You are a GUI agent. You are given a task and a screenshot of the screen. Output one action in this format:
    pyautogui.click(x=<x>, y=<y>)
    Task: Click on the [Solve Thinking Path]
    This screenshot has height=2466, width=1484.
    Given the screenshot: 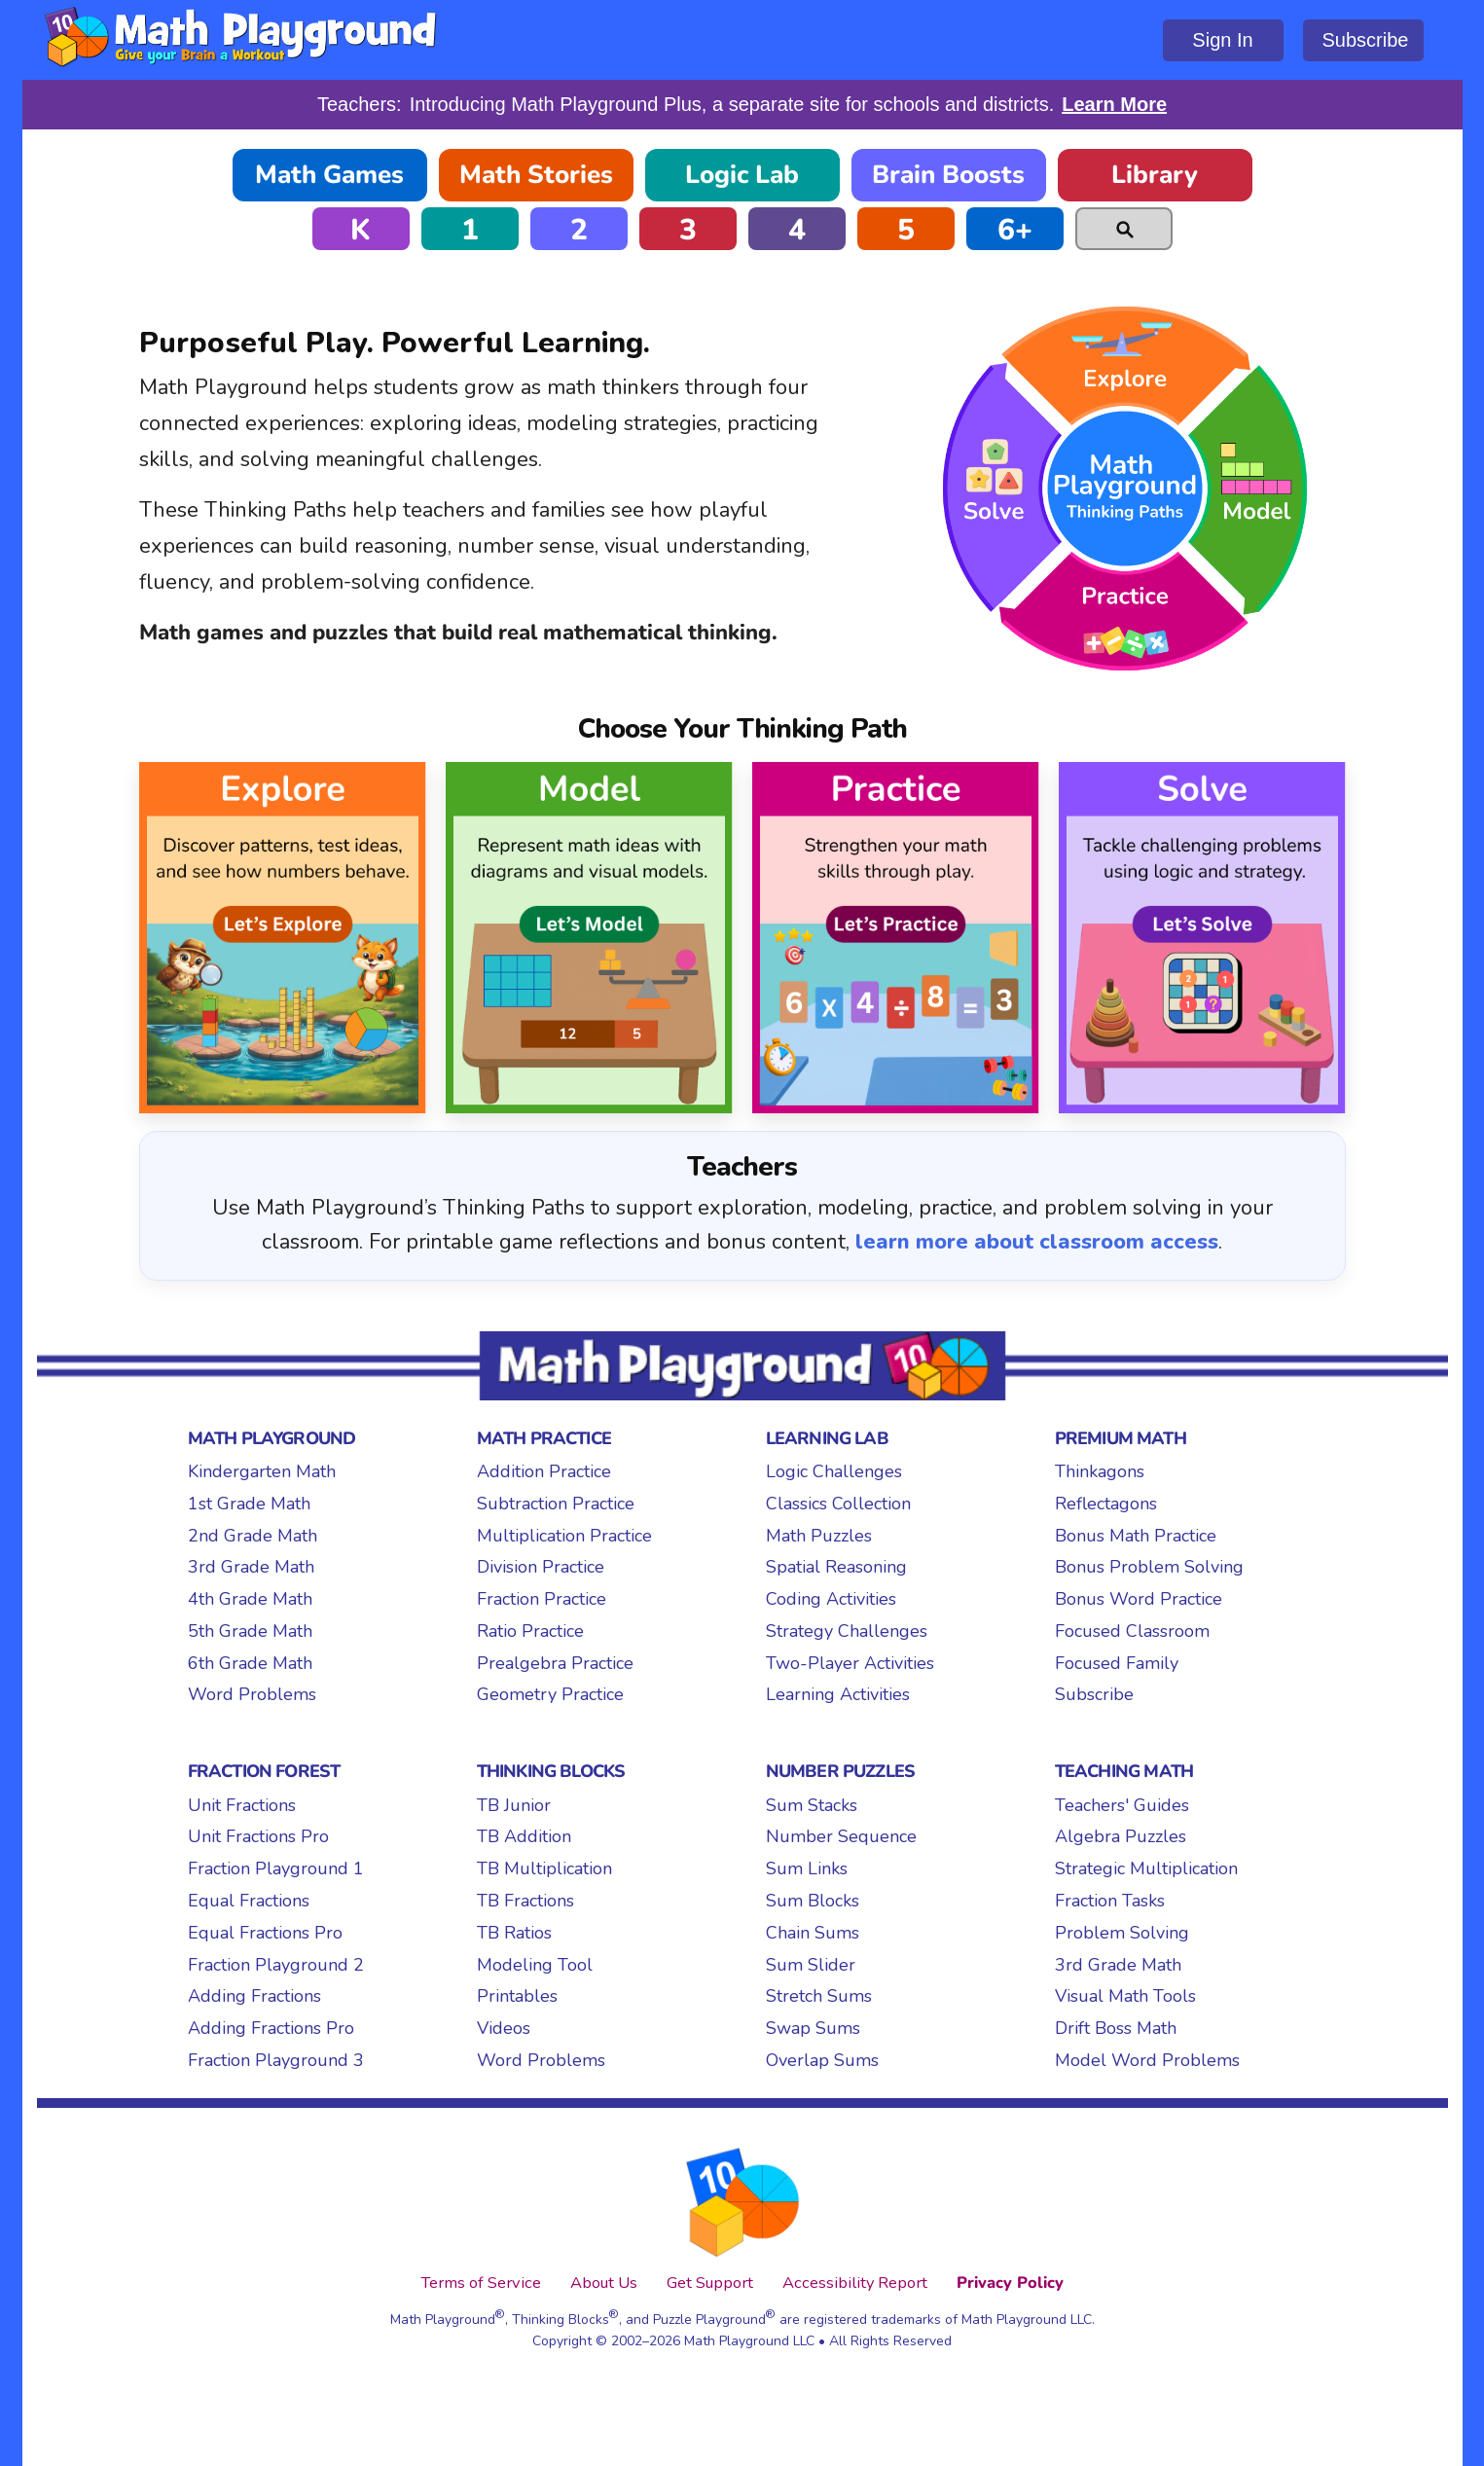 What is the action you would take?
    pyautogui.click(x=1202, y=937)
    